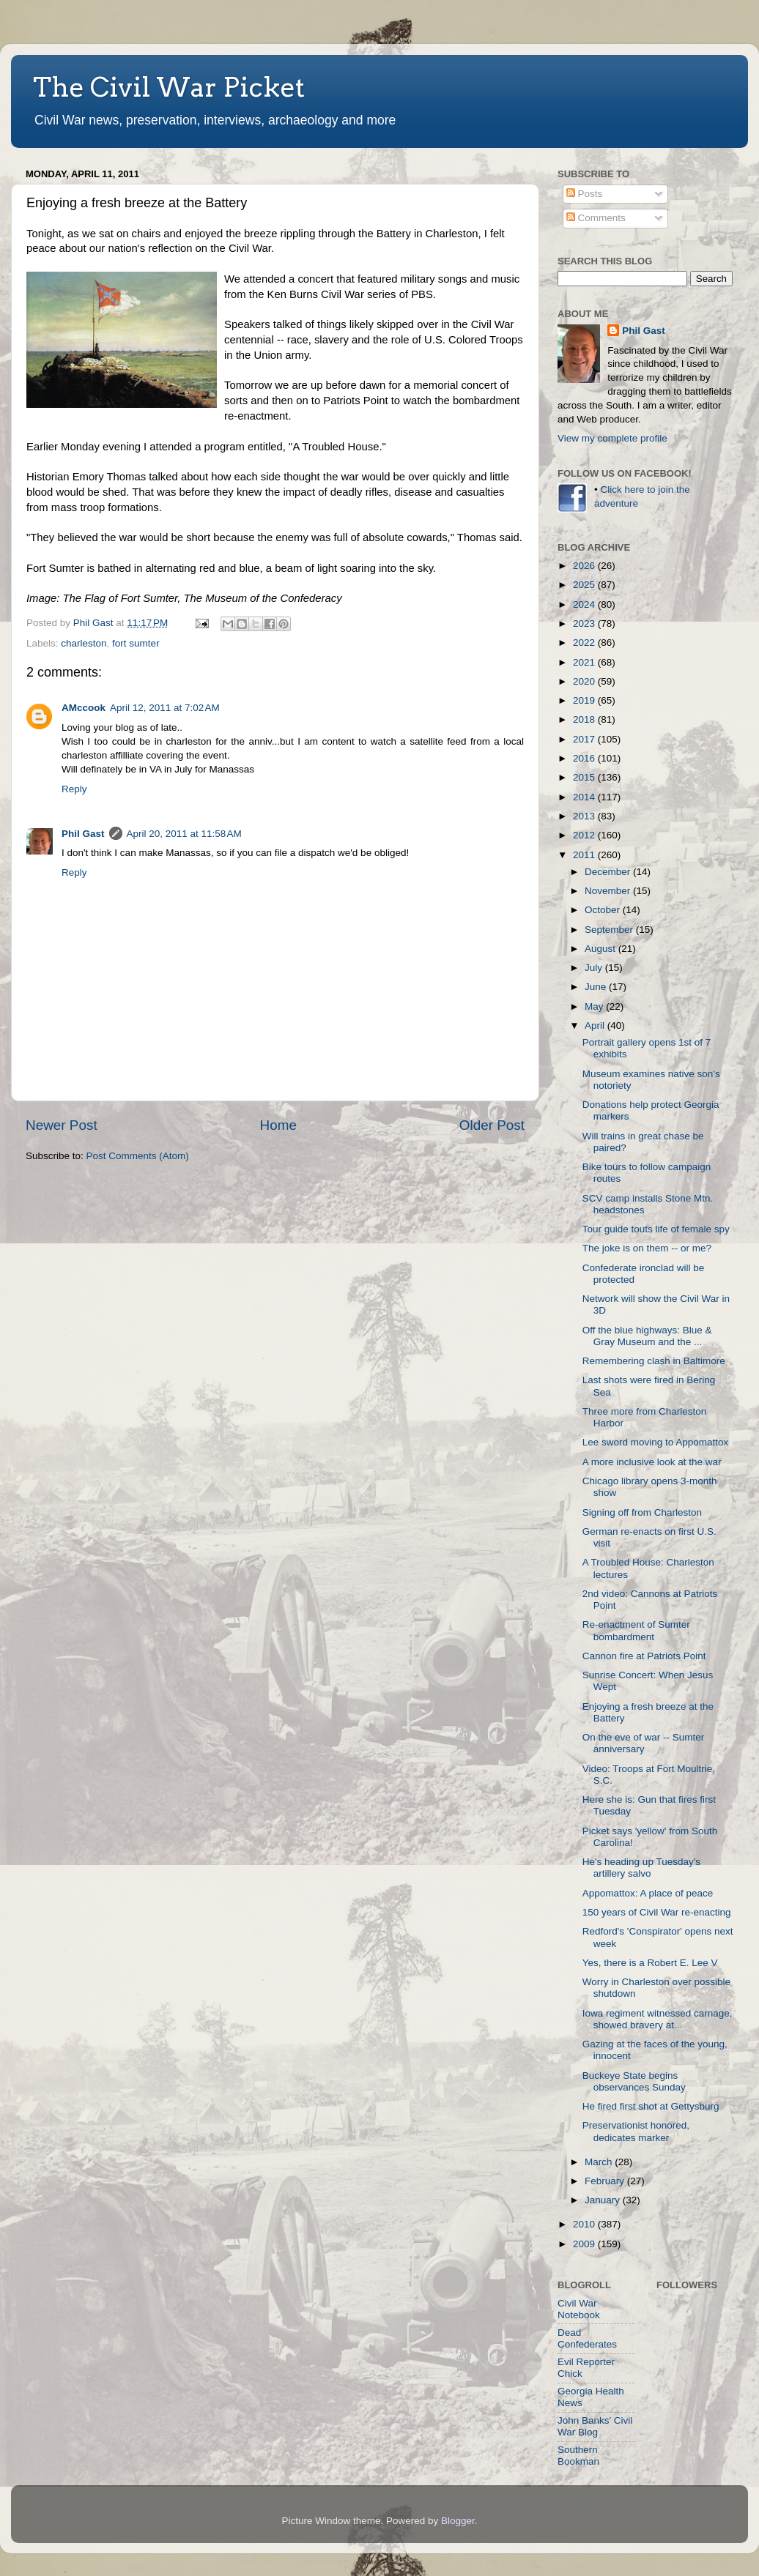 The width and height of the screenshot is (759, 2576). I want to click on Tour guide touts life of female spy, so click(656, 1229).